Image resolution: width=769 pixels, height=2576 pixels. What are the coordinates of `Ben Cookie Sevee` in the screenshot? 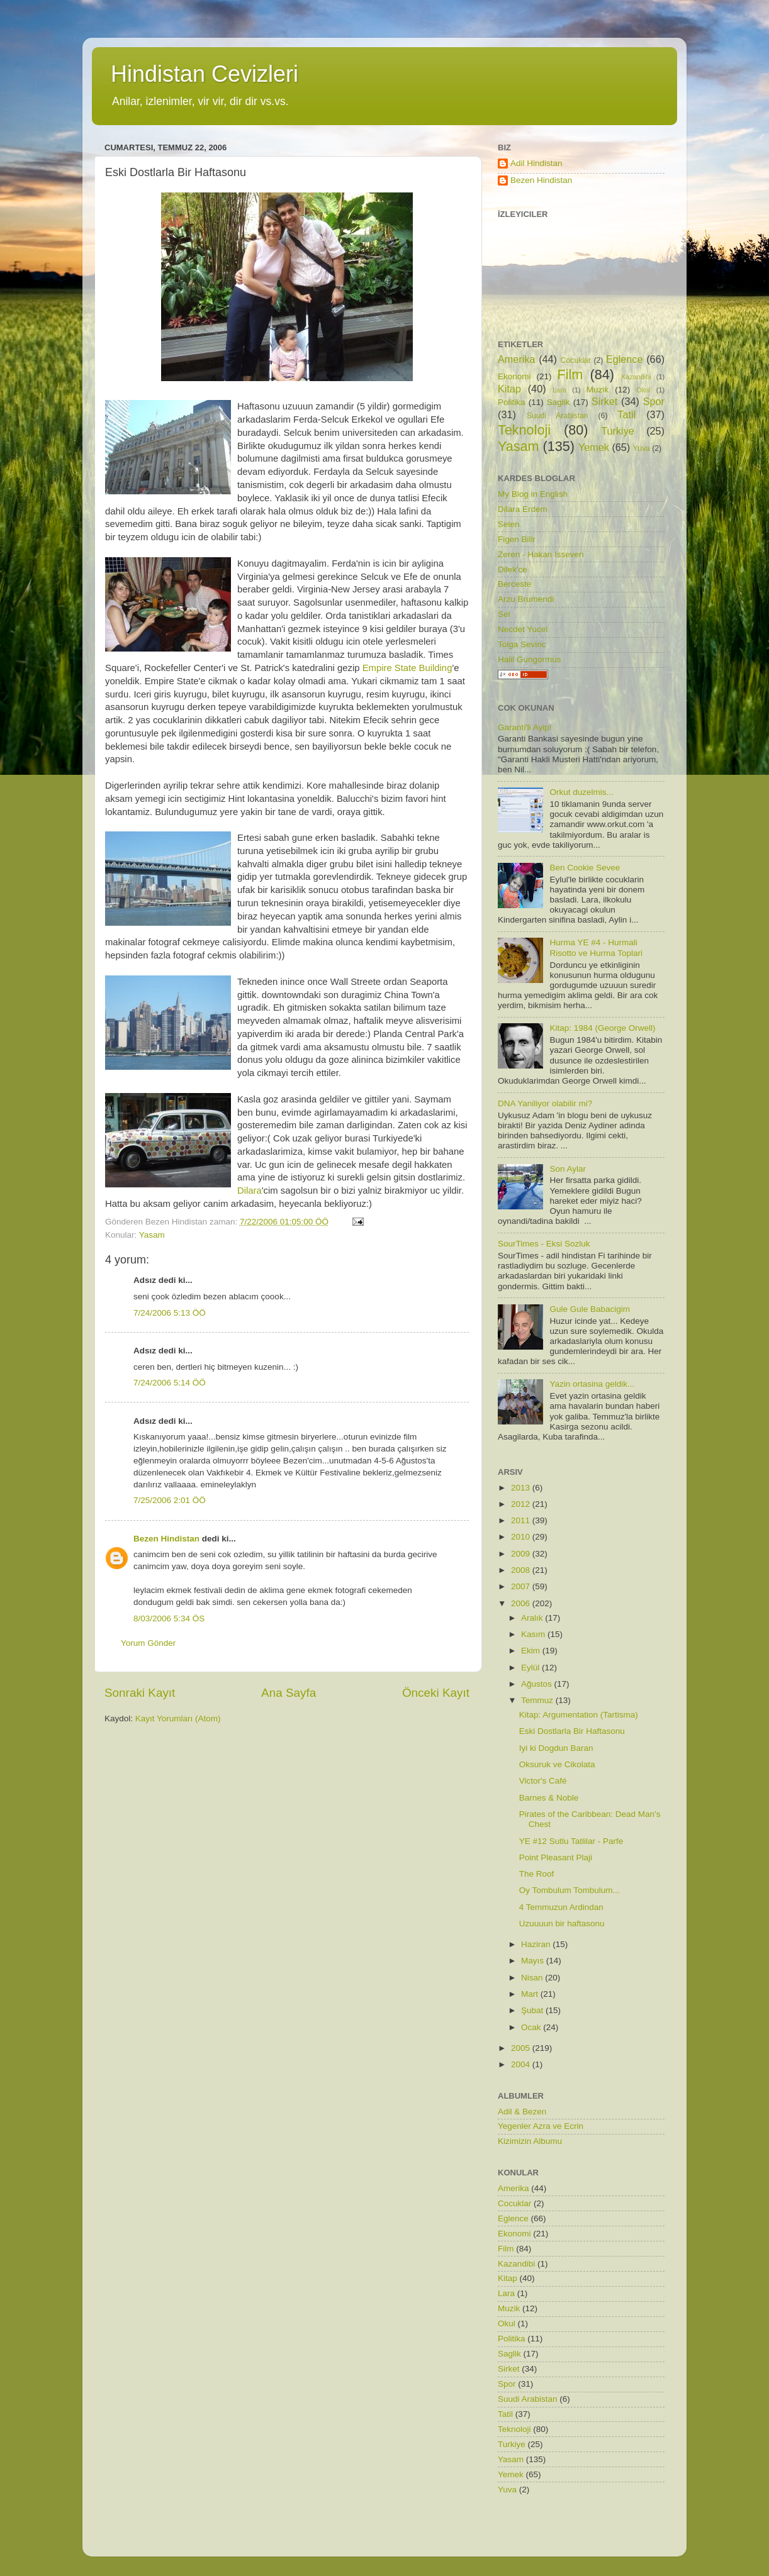 It's located at (584, 867).